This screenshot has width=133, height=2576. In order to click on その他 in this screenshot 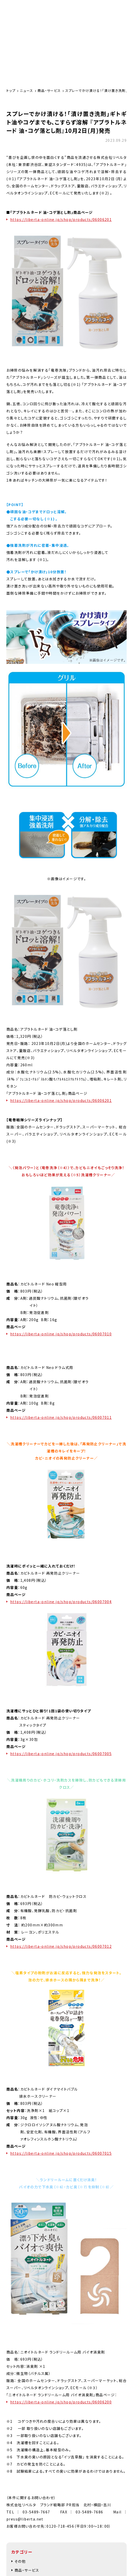, I will do `click(20, 2561)`.